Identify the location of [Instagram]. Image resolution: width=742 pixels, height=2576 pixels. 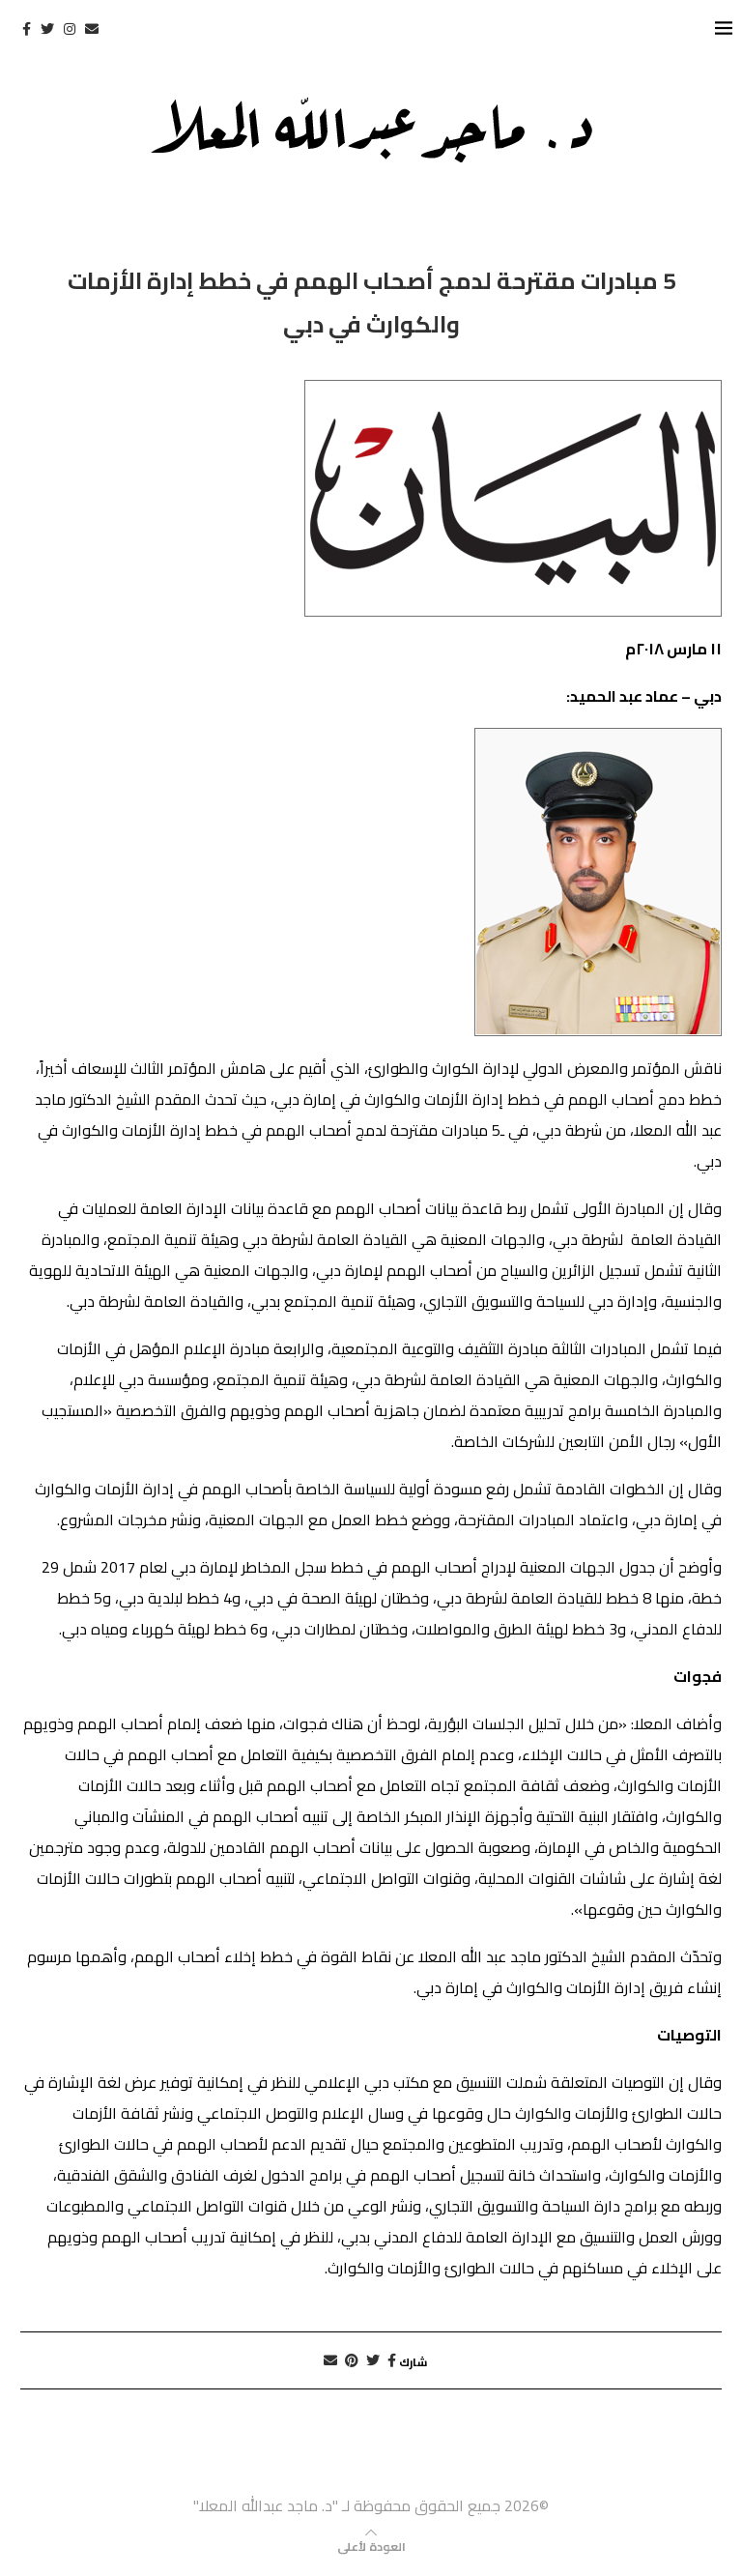
(69, 29).